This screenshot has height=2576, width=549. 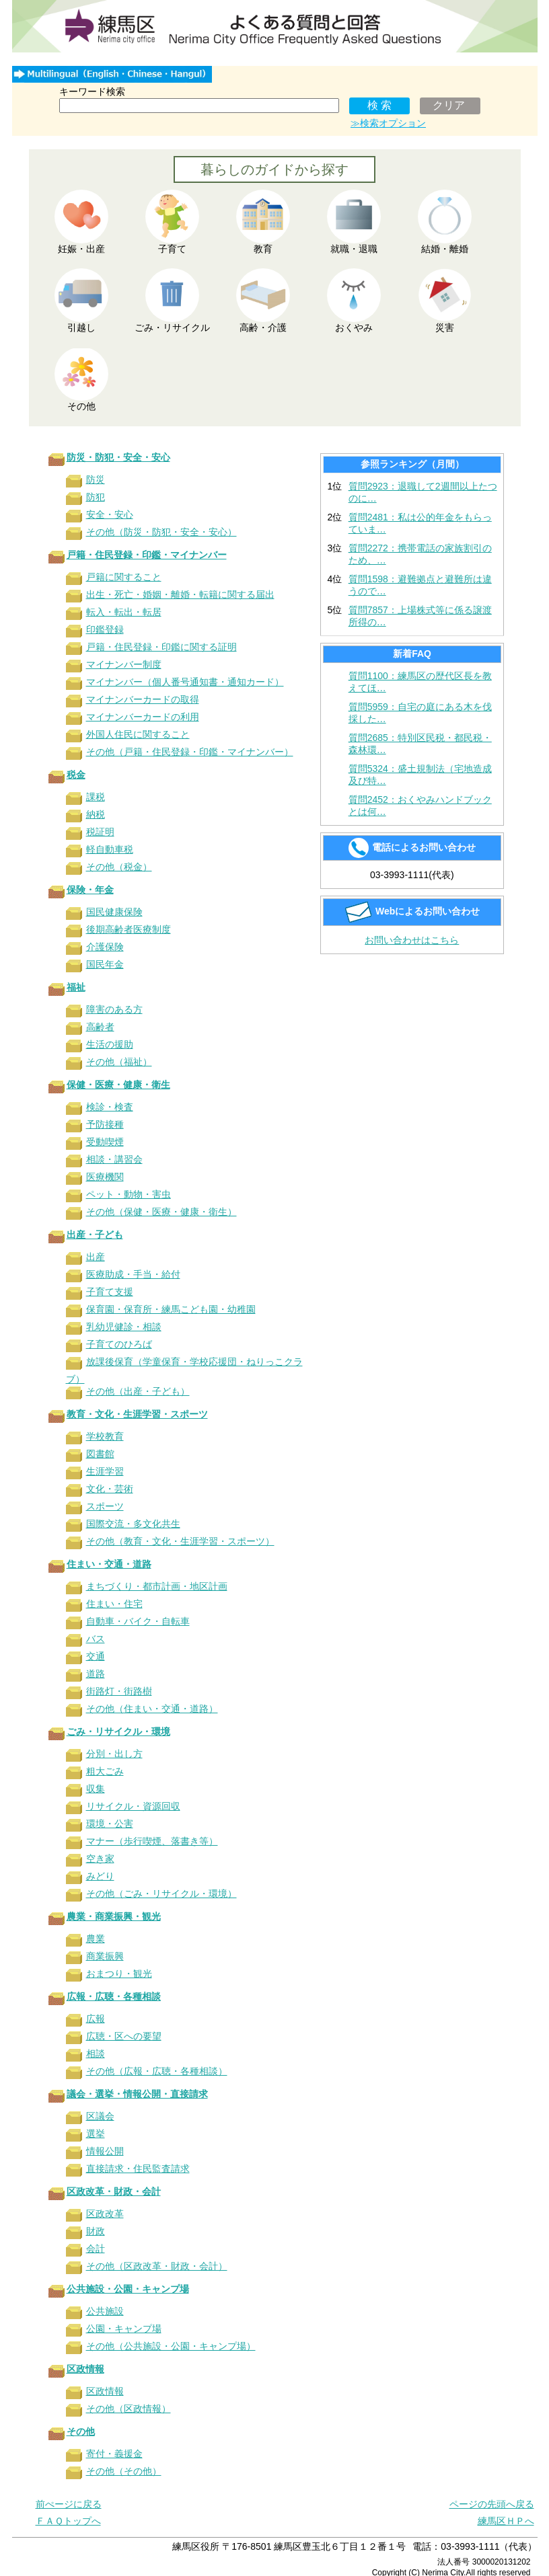 What do you see at coordinates (123, 2471) in the screenshot?
I see `その他（その他）` at bounding box center [123, 2471].